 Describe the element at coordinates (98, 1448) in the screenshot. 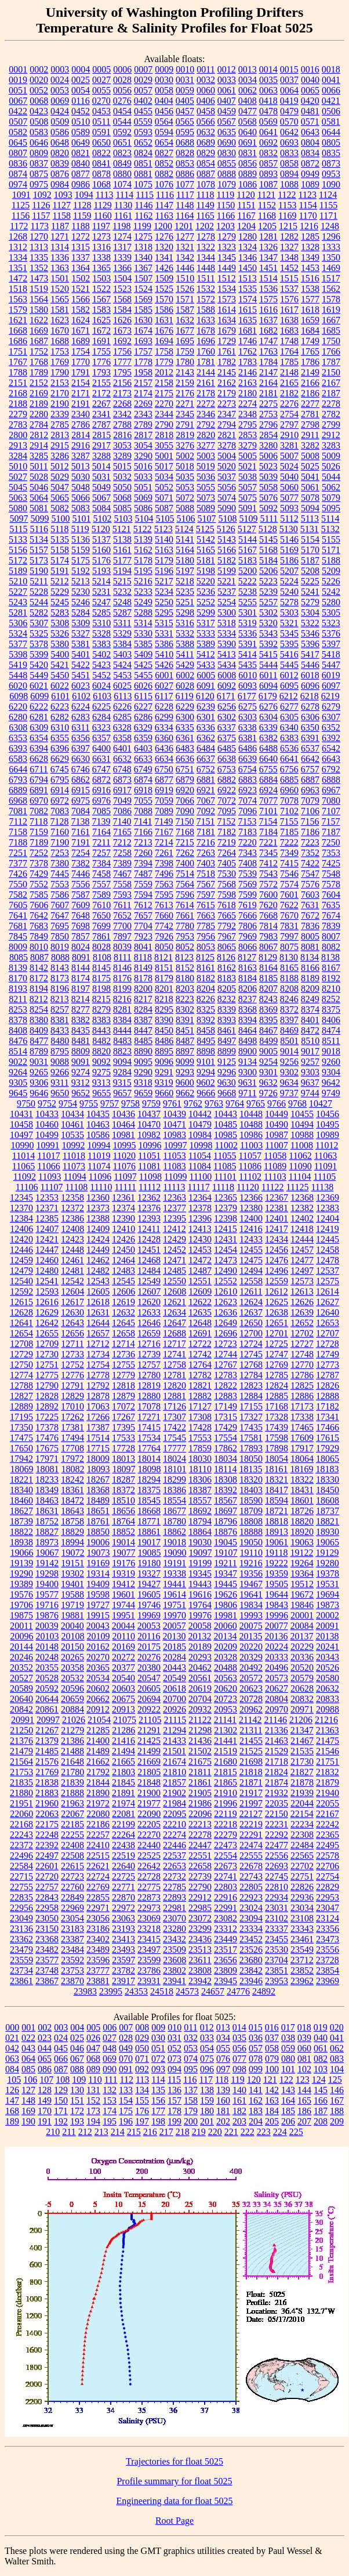

I see `17715` at that location.